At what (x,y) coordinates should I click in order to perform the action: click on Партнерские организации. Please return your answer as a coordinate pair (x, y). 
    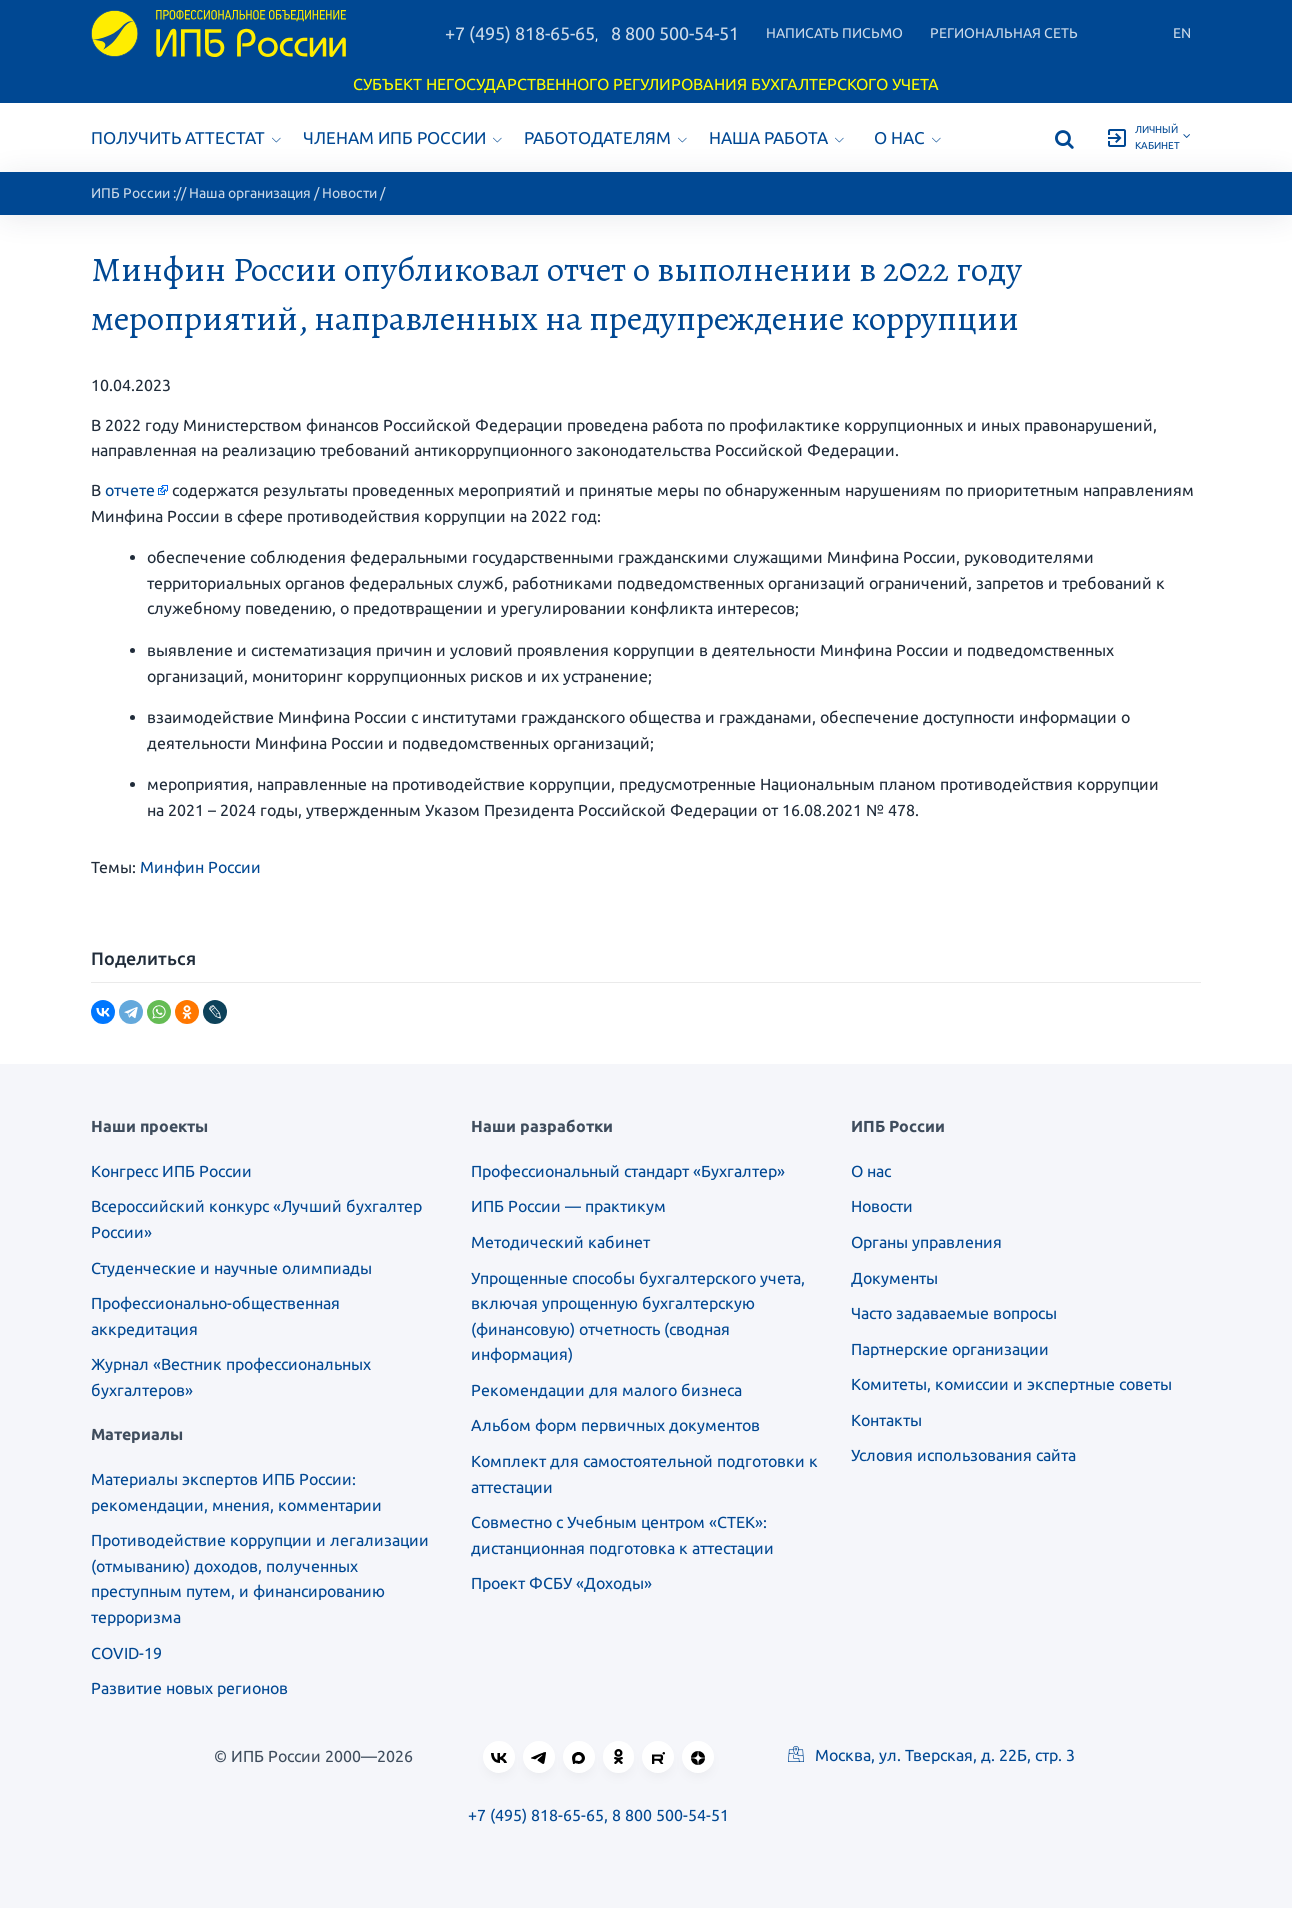
    Looking at the image, I should click on (950, 1349).